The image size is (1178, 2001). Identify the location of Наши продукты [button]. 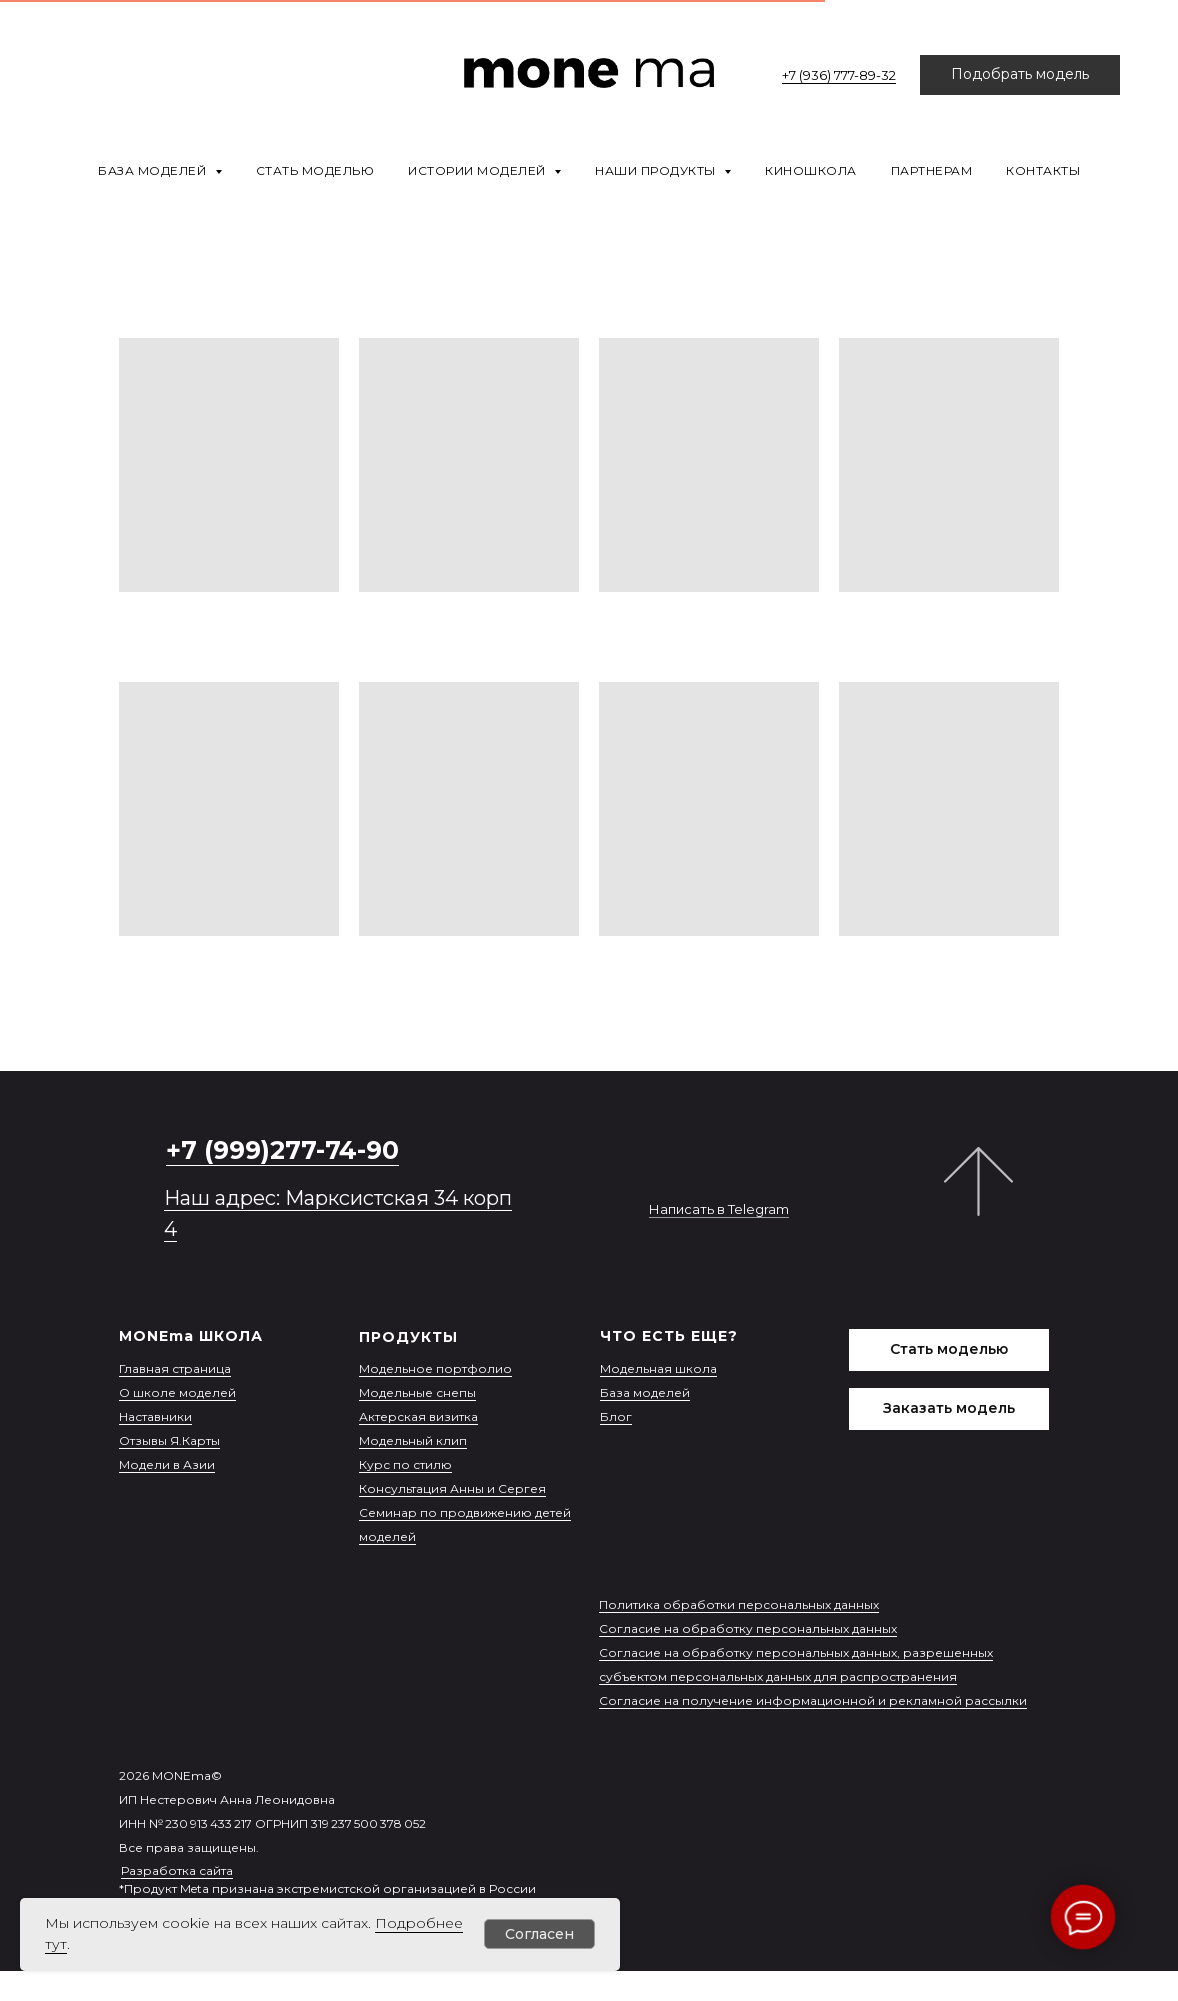
(657, 170).